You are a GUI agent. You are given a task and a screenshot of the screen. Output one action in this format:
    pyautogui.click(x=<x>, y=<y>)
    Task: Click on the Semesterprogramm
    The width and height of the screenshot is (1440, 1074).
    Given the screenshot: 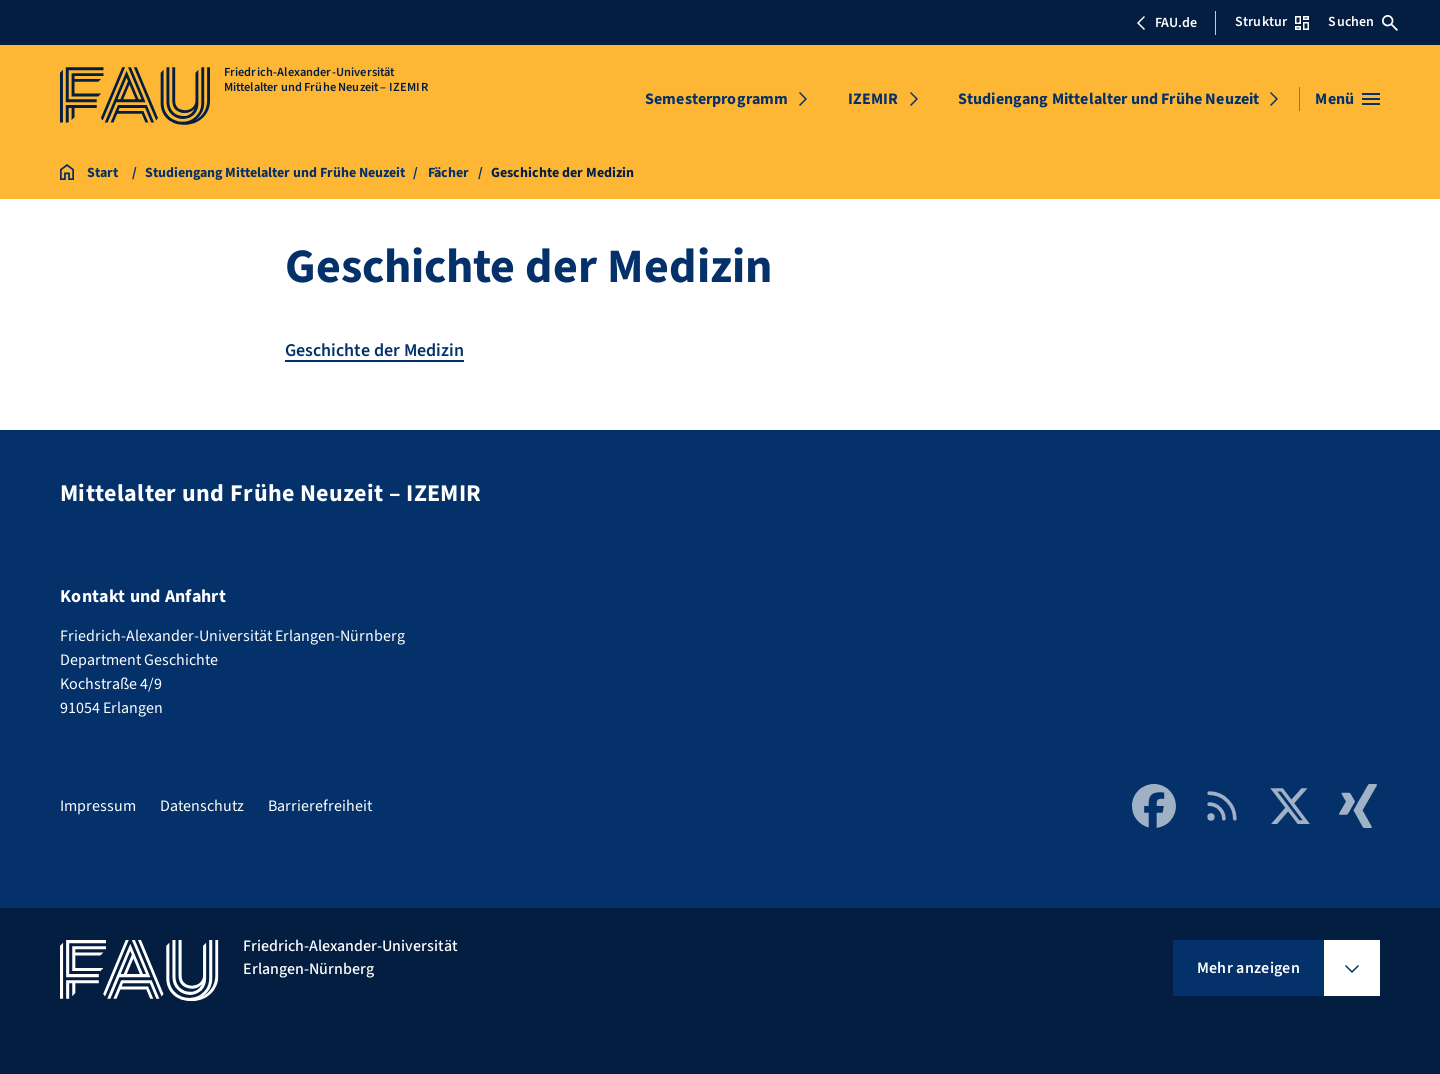 What is the action you would take?
    pyautogui.click(x=717, y=99)
    